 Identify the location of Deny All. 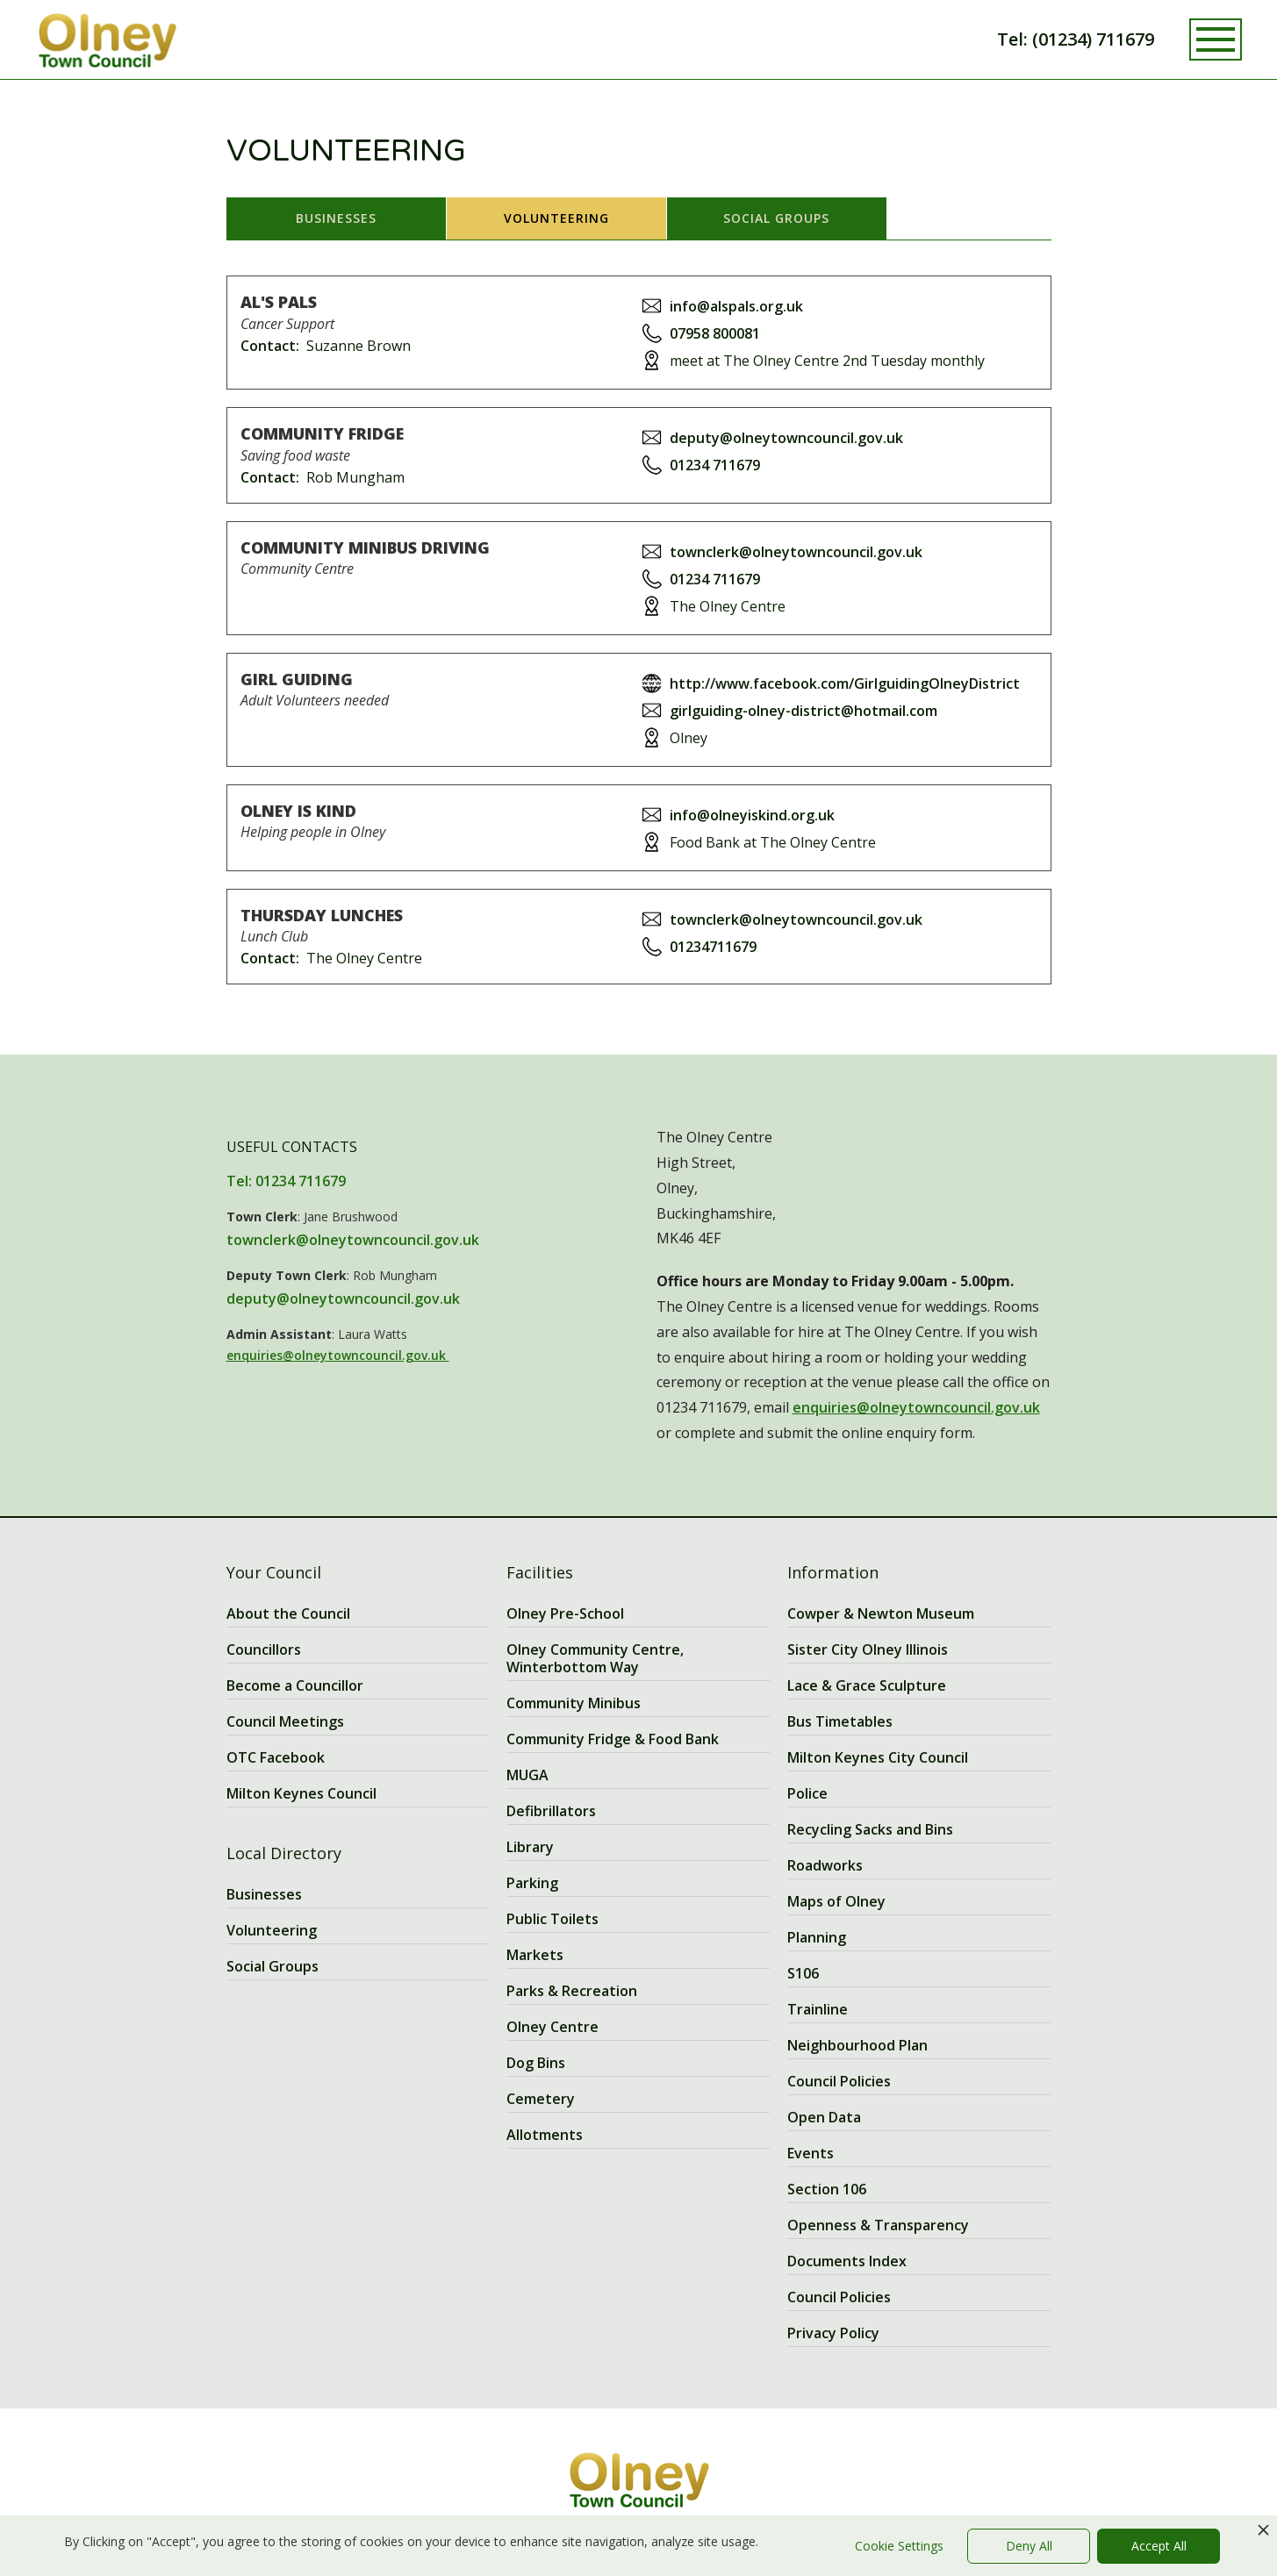
(1029, 2545).